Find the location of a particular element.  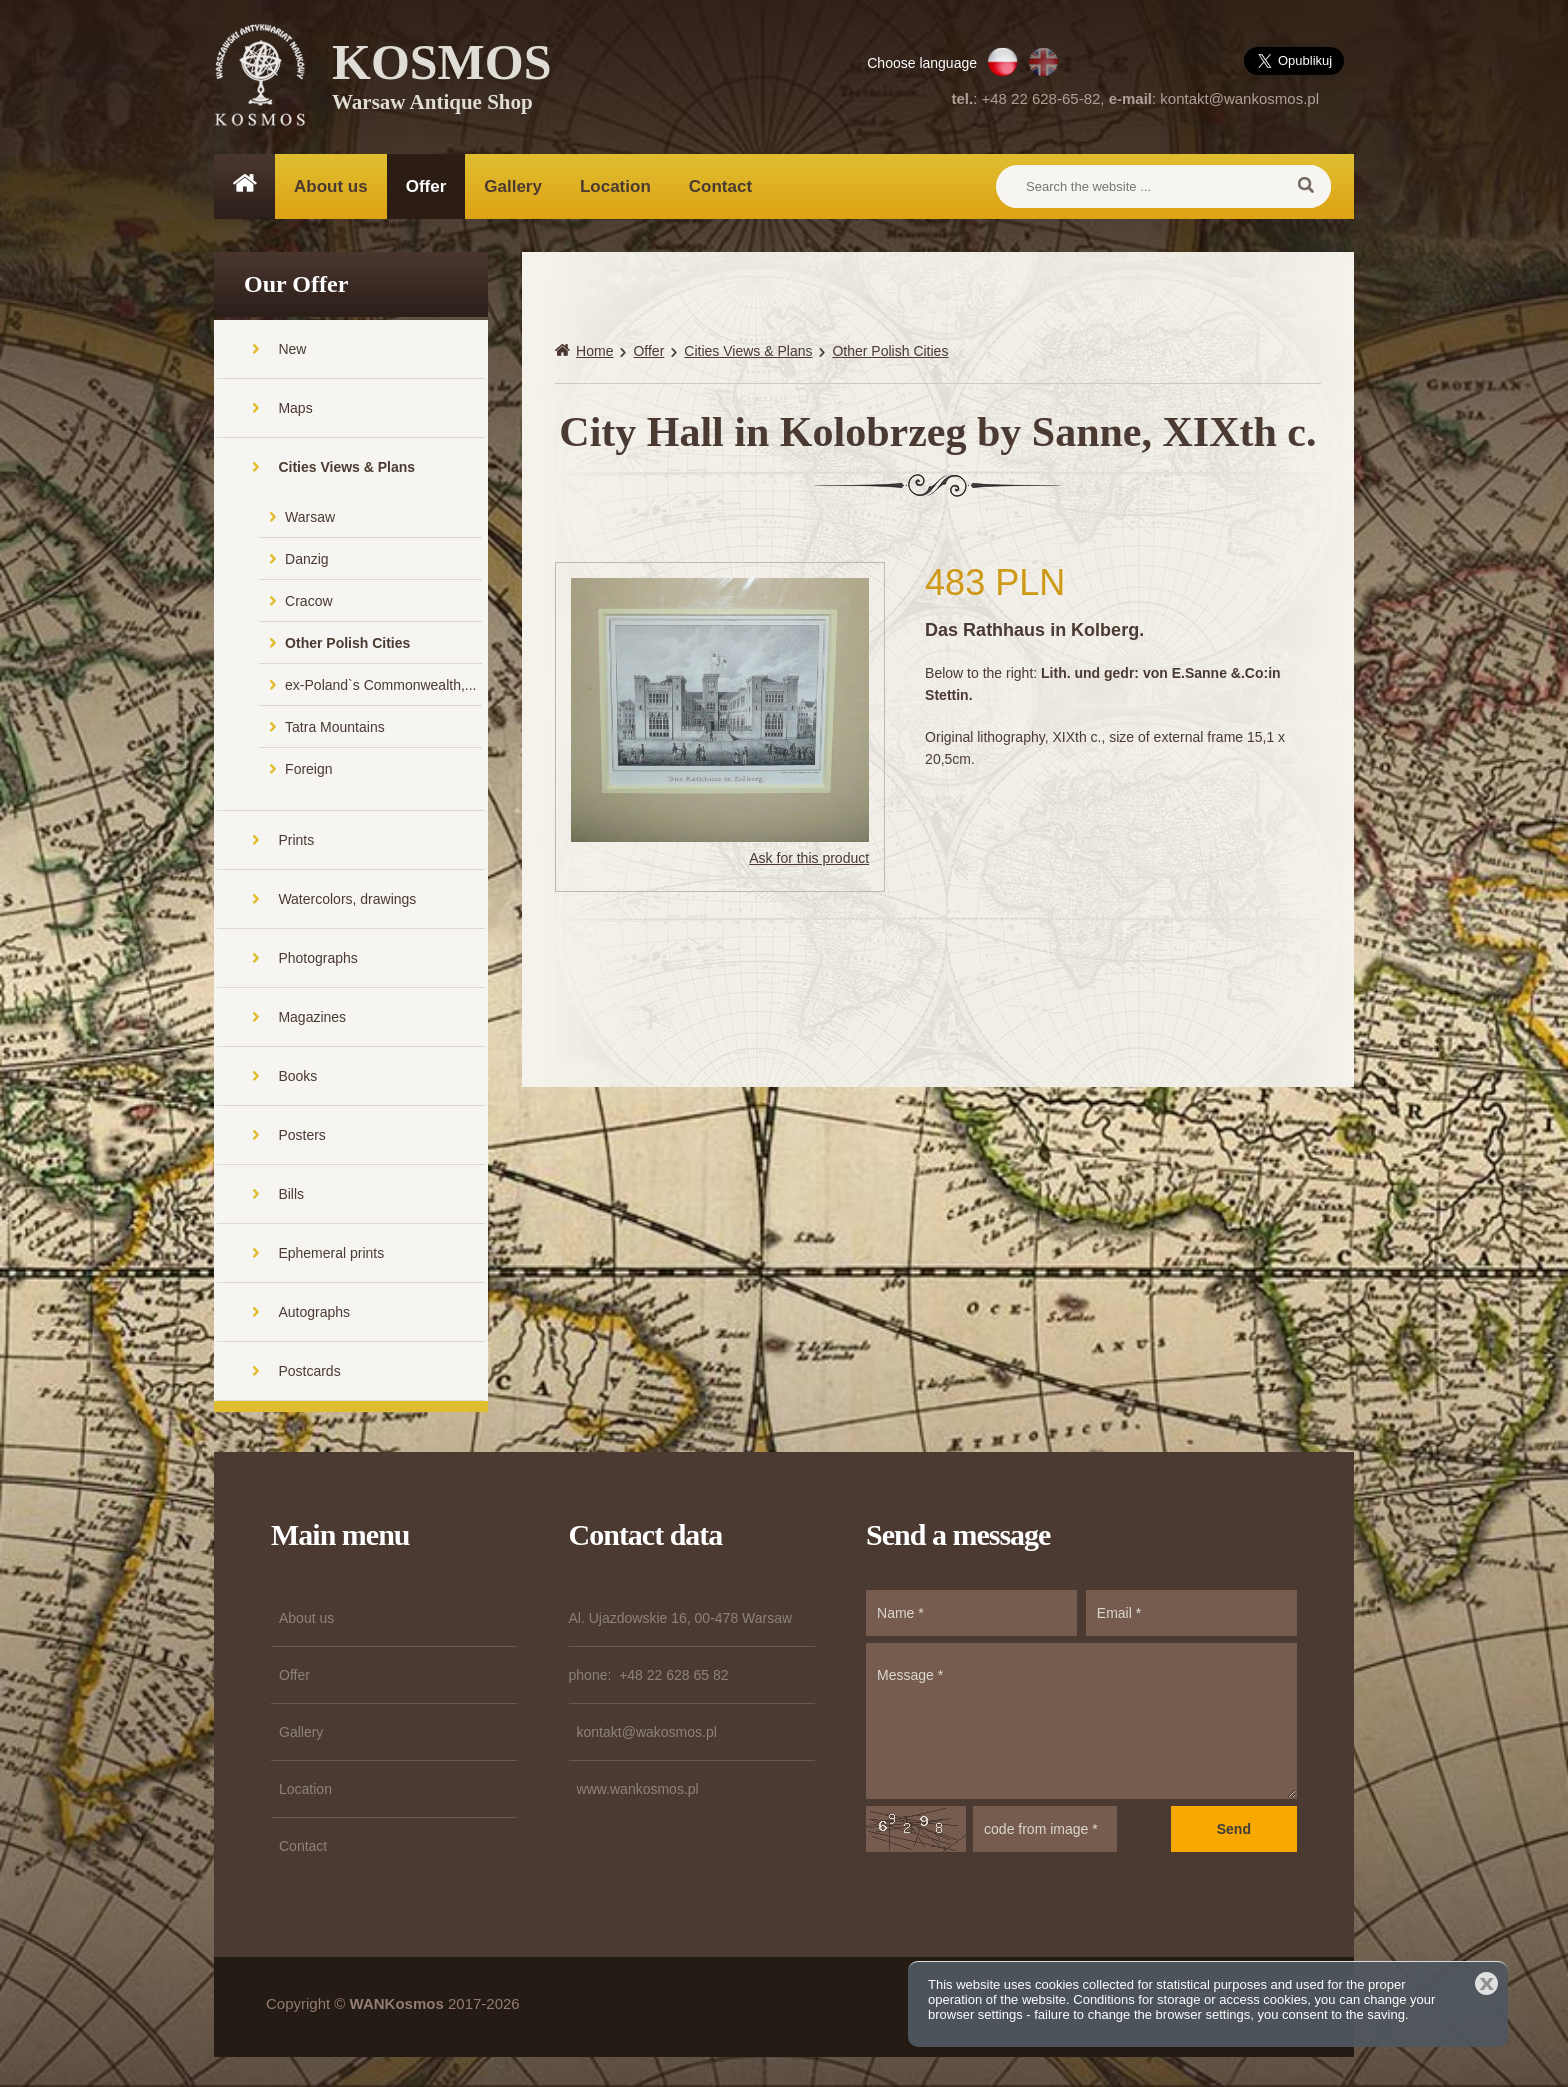

Home is located at coordinates (594, 351).